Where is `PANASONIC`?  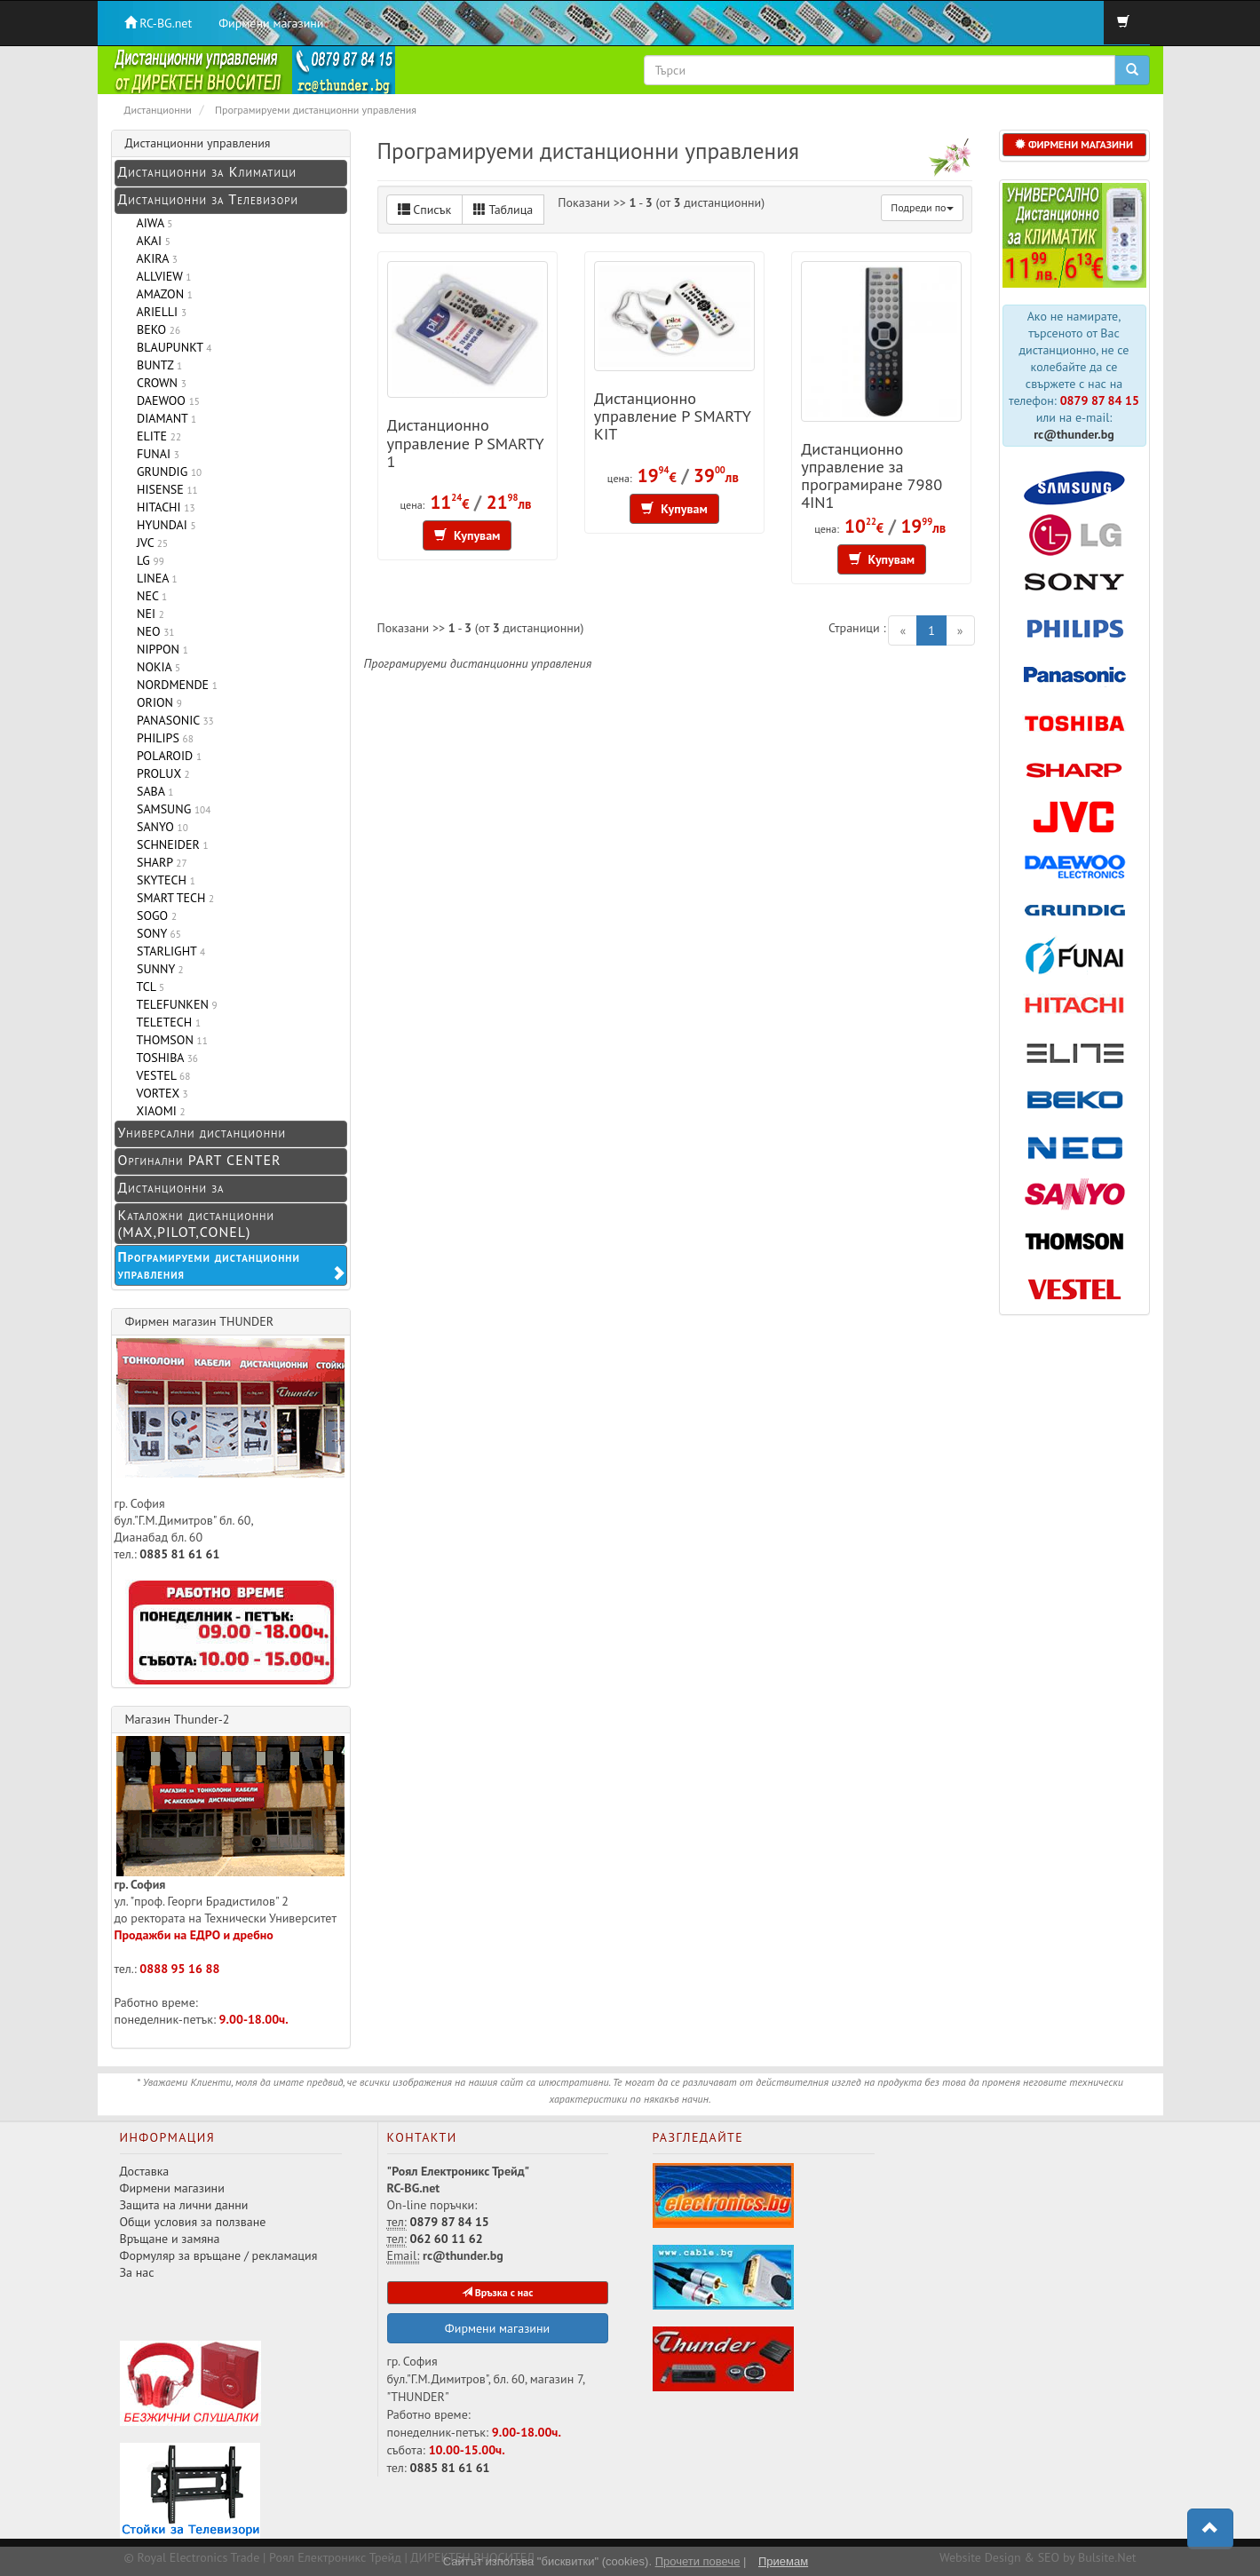
PANASONIC is located at coordinates (172, 720).